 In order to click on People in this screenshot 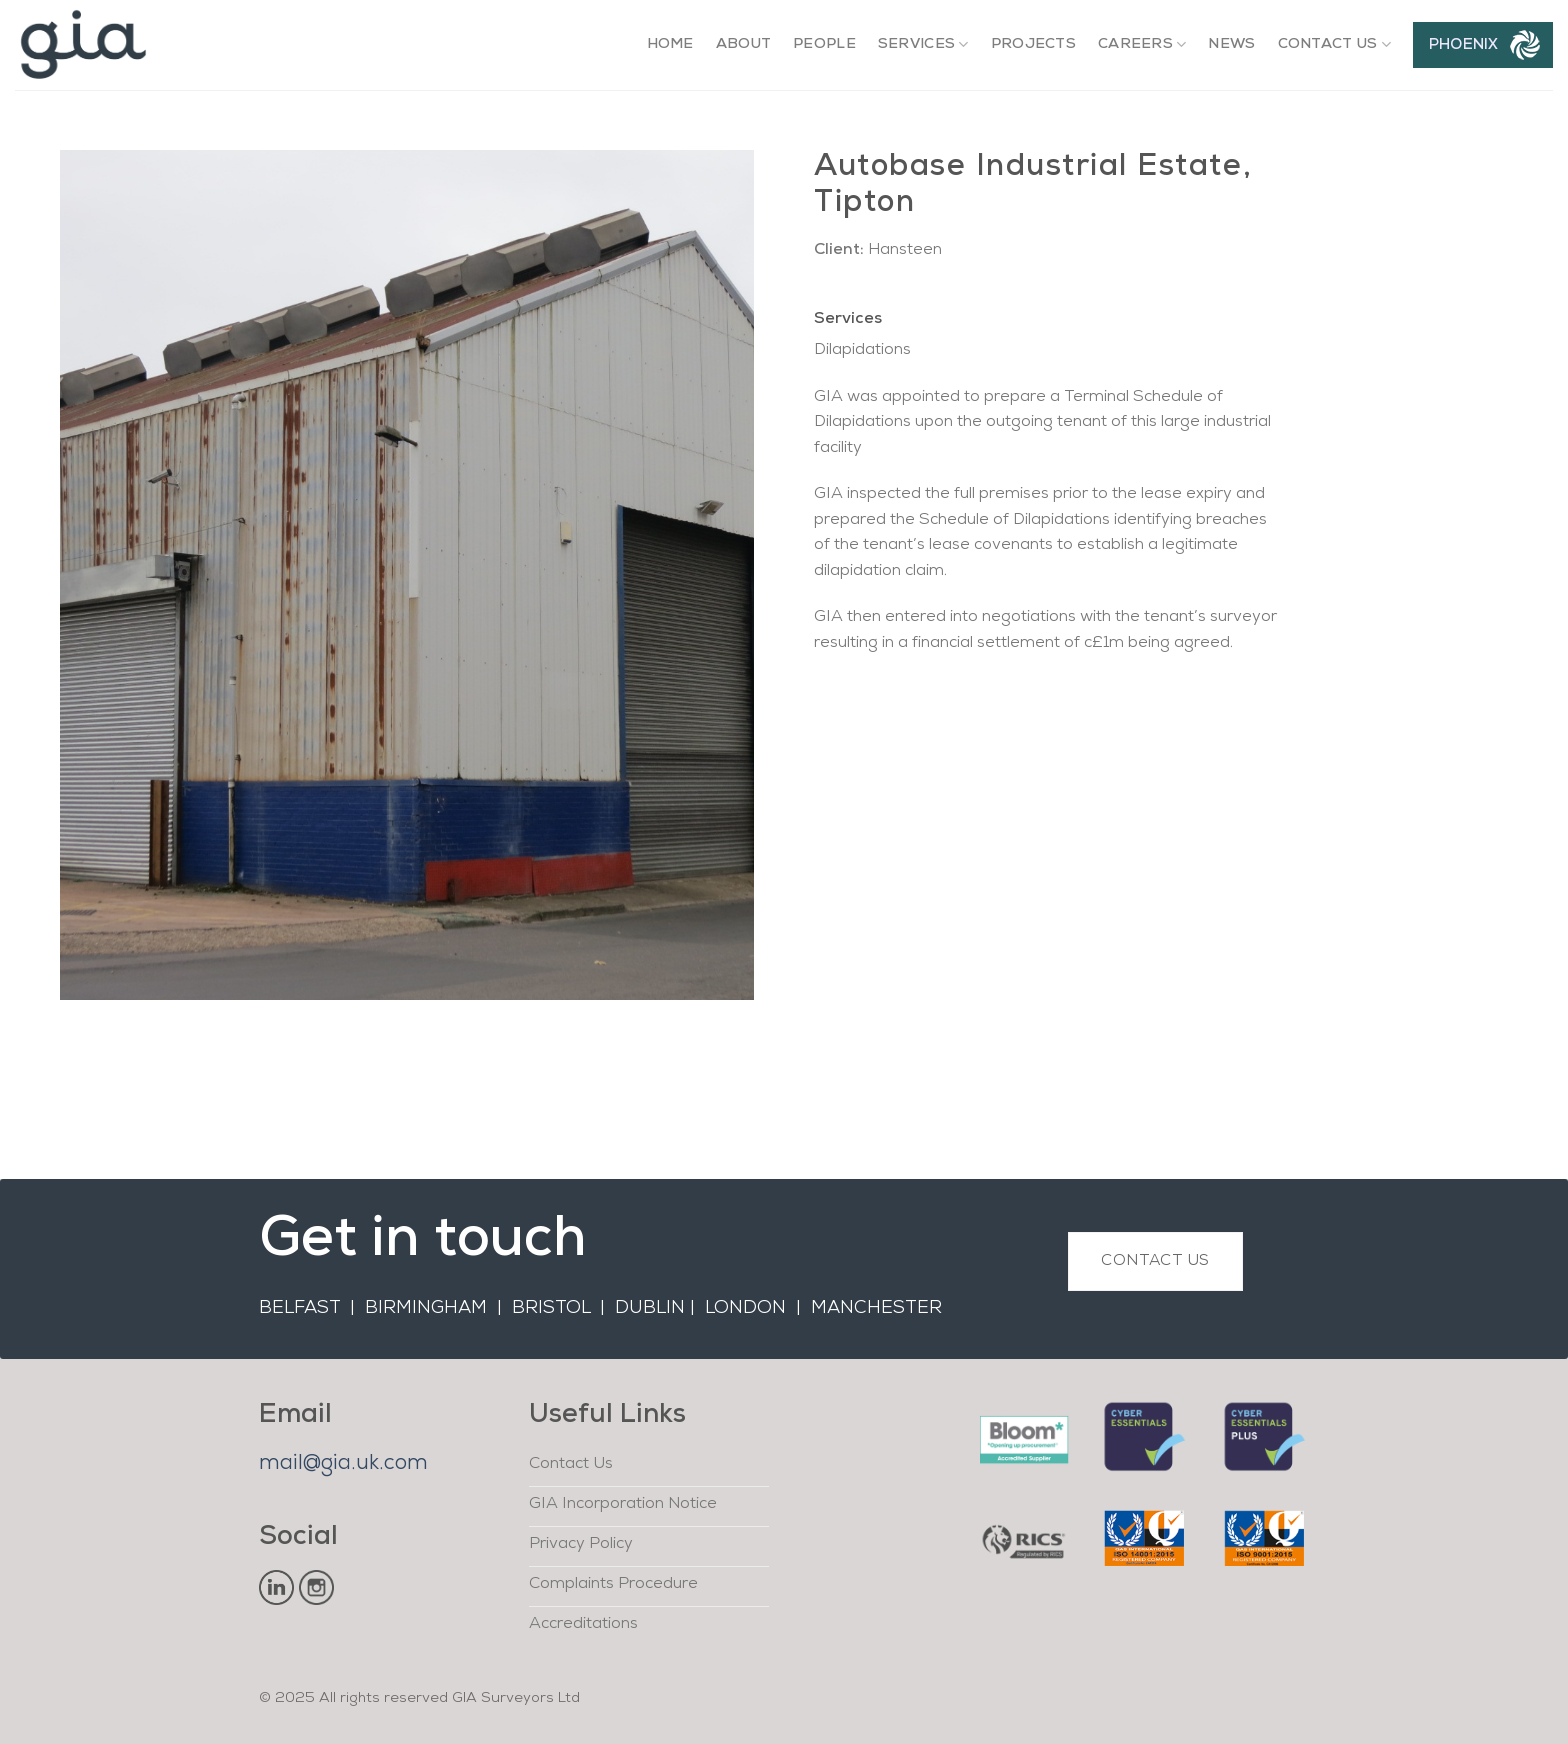, I will do `click(824, 44)`.